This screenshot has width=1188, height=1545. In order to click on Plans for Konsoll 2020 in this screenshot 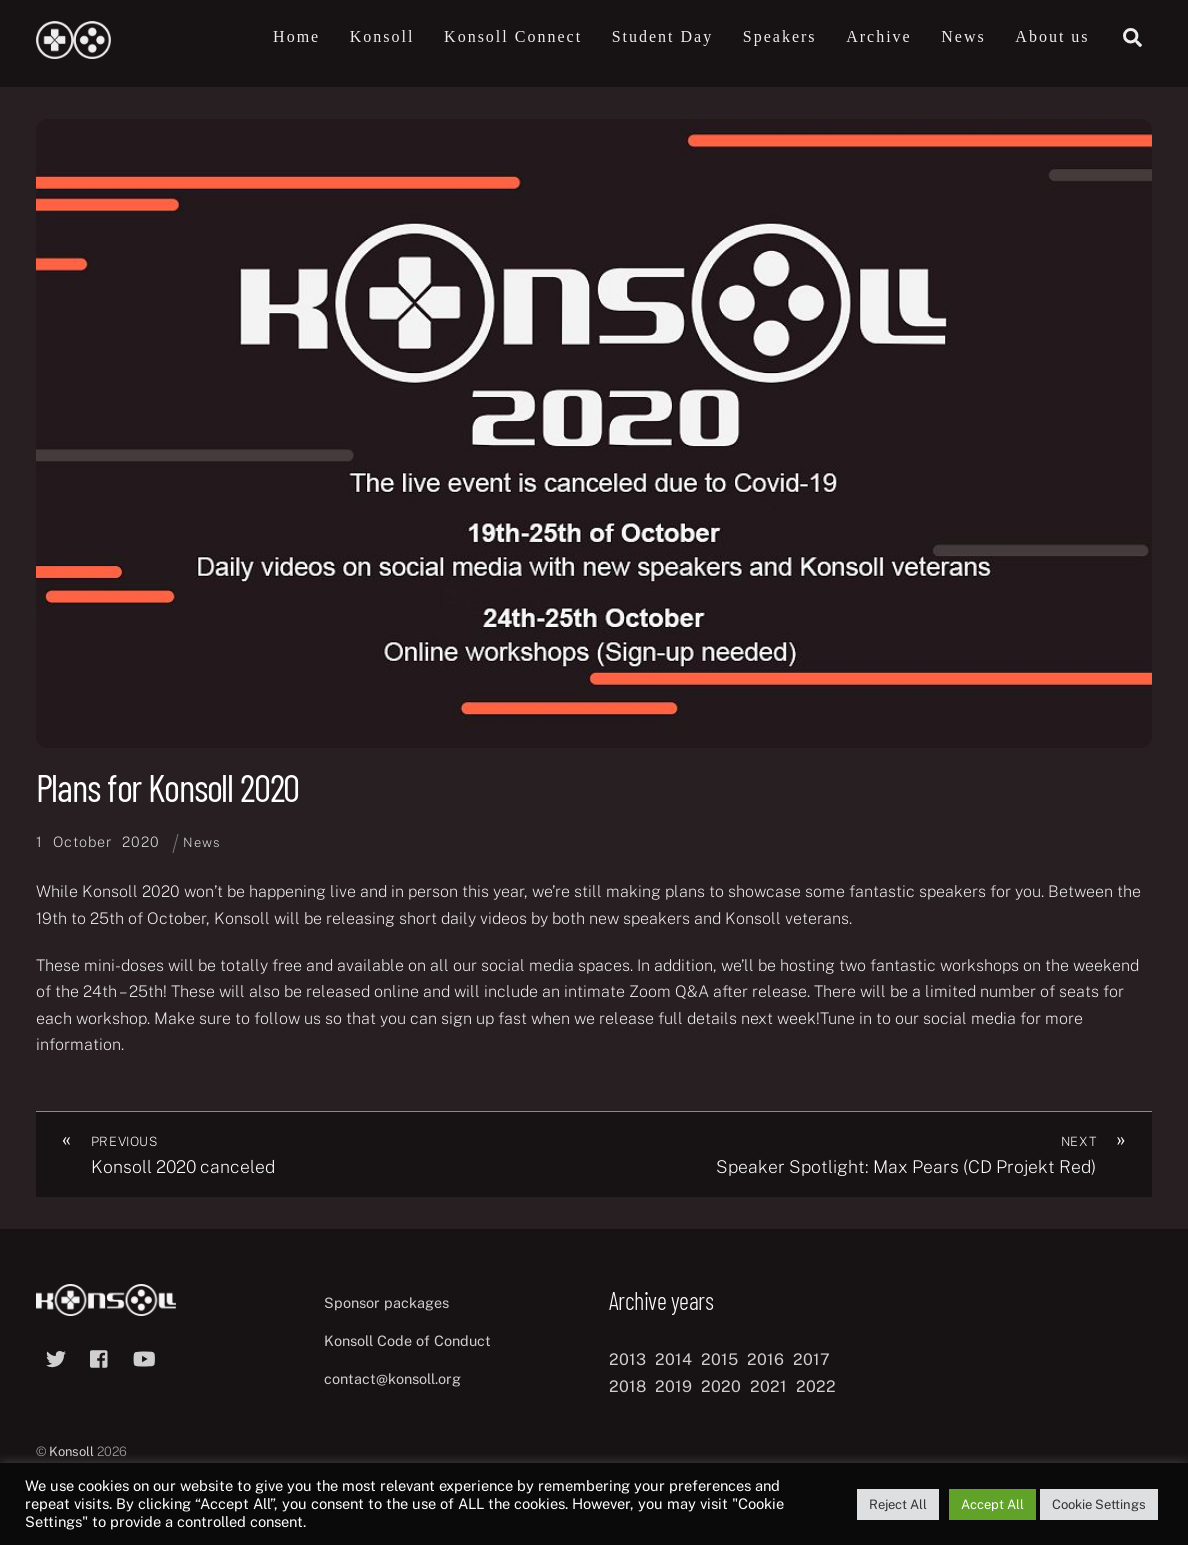, I will do `click(168, 787)`.